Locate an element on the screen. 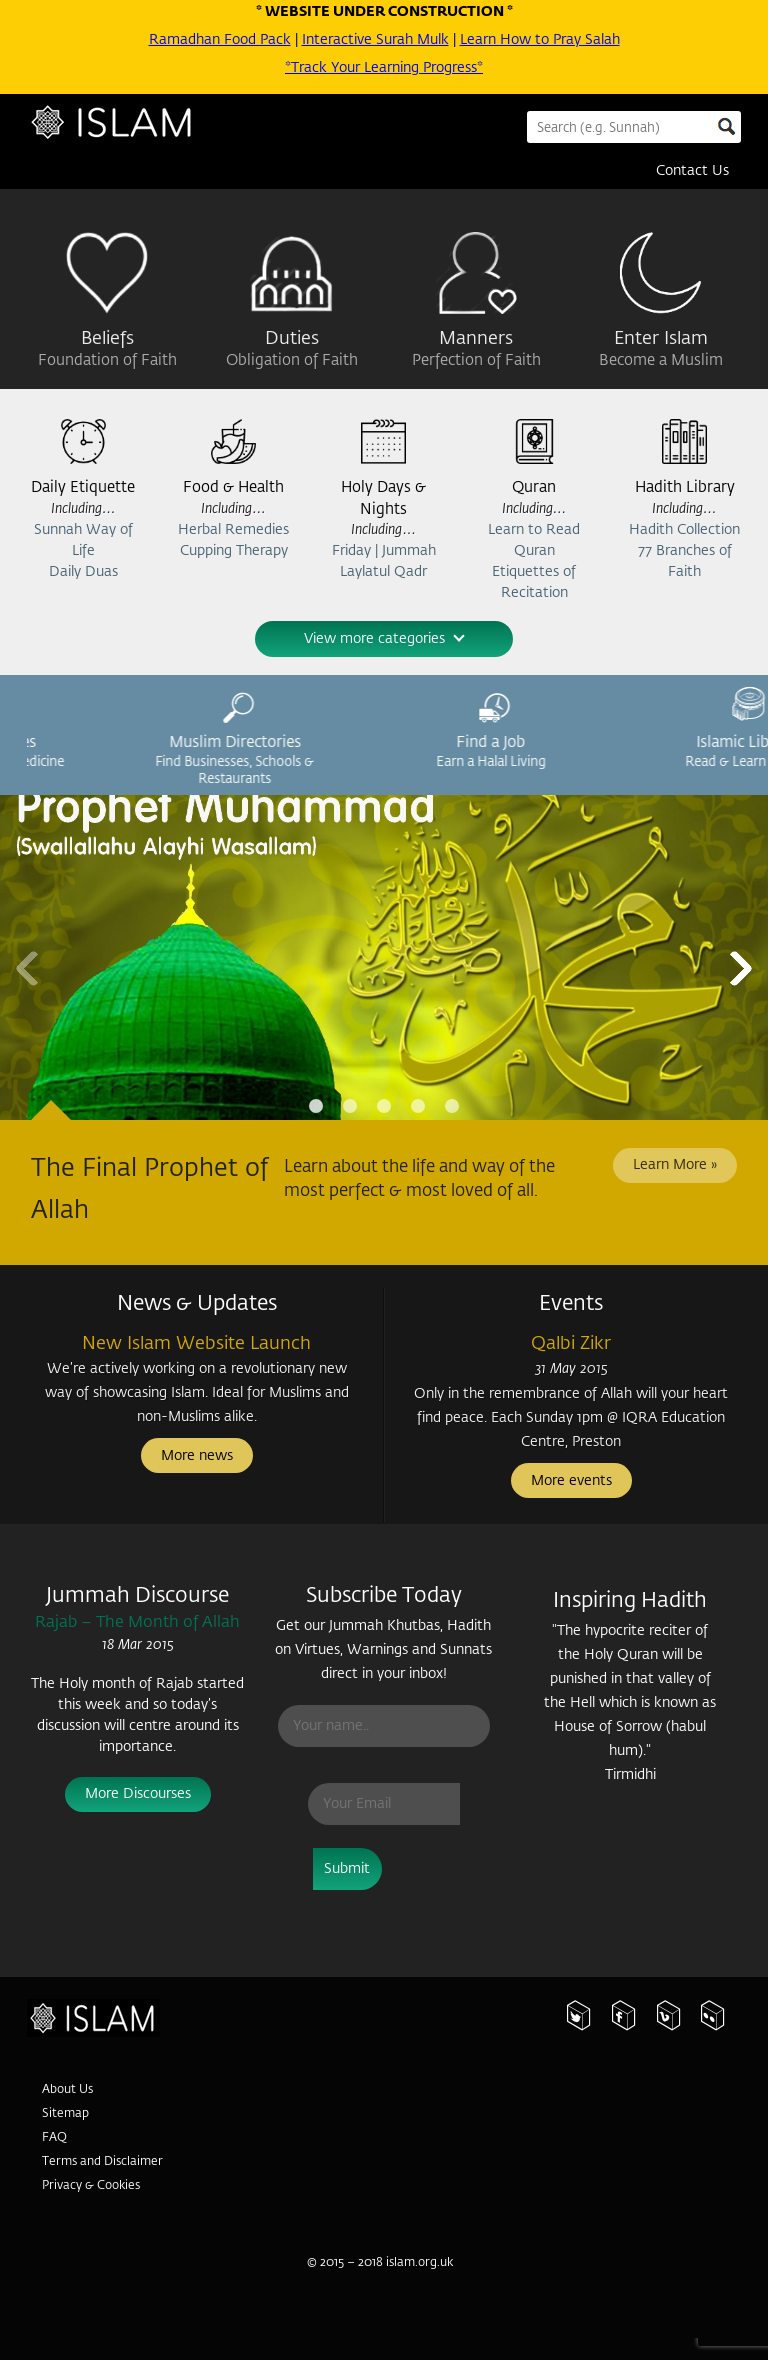  Islam is located at coordinates (132, 132).